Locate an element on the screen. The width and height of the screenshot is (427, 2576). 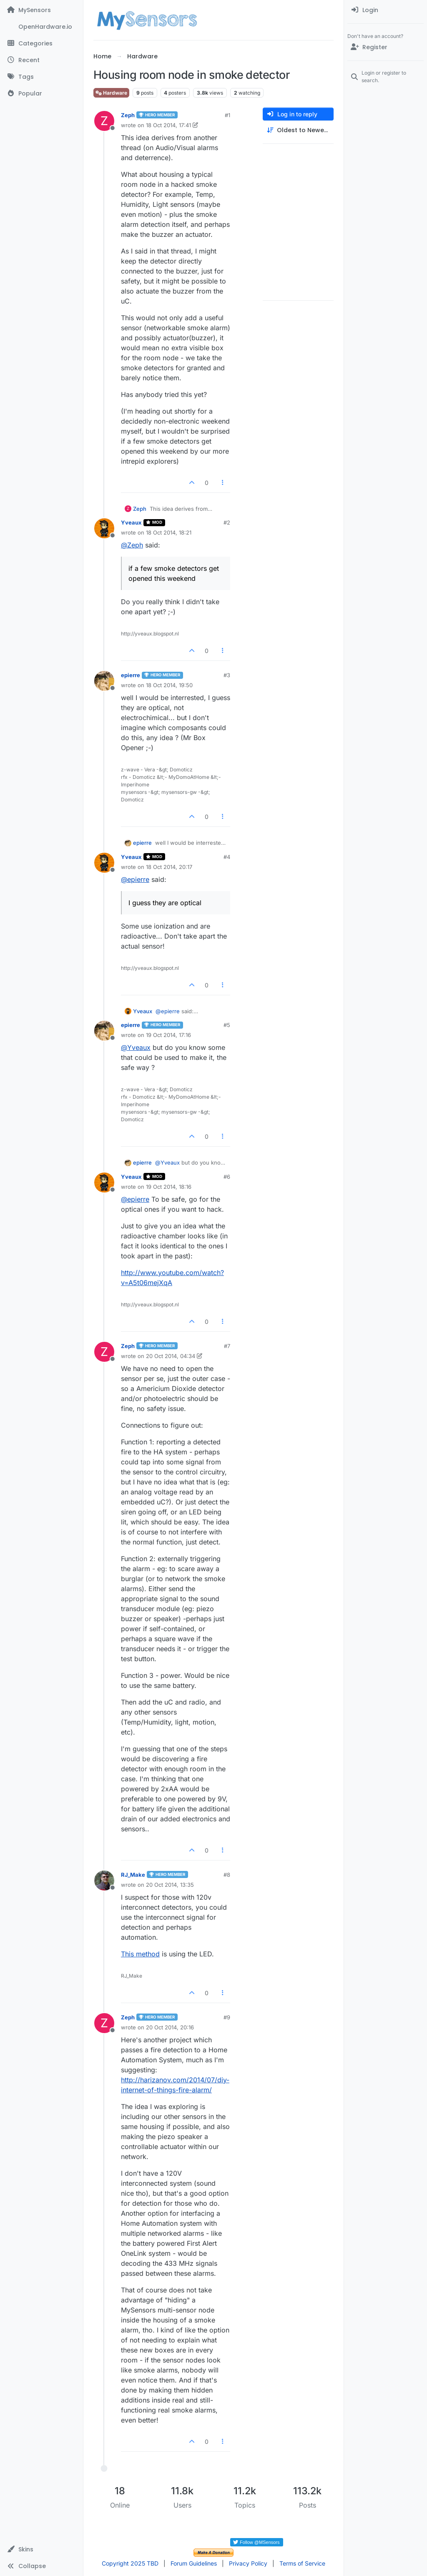
Hardware is located at coordinates (111, 93).